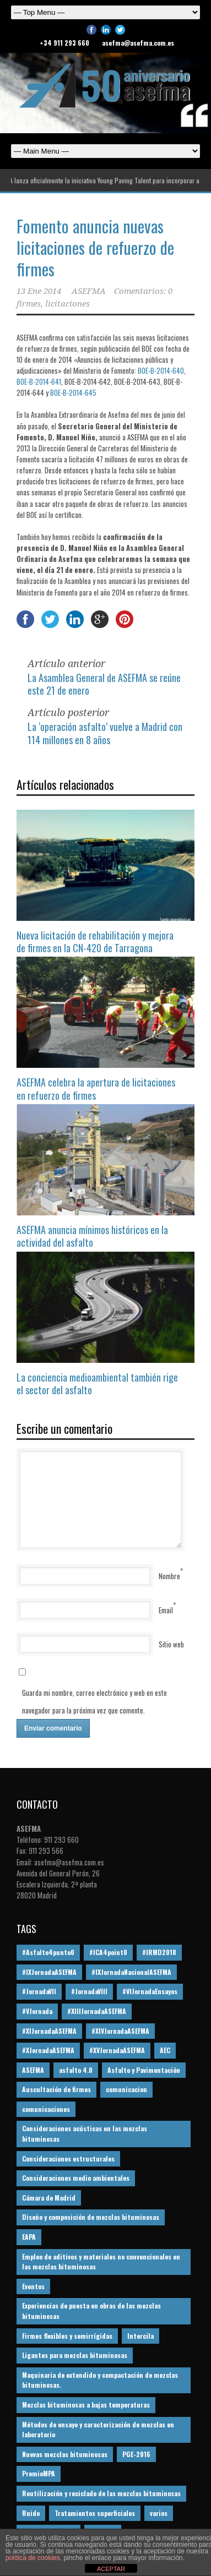 This screenshot has width=211, height=2576. Describe the element at coordinates (166, 1610) in the screenshot. I see `Email` at that location.